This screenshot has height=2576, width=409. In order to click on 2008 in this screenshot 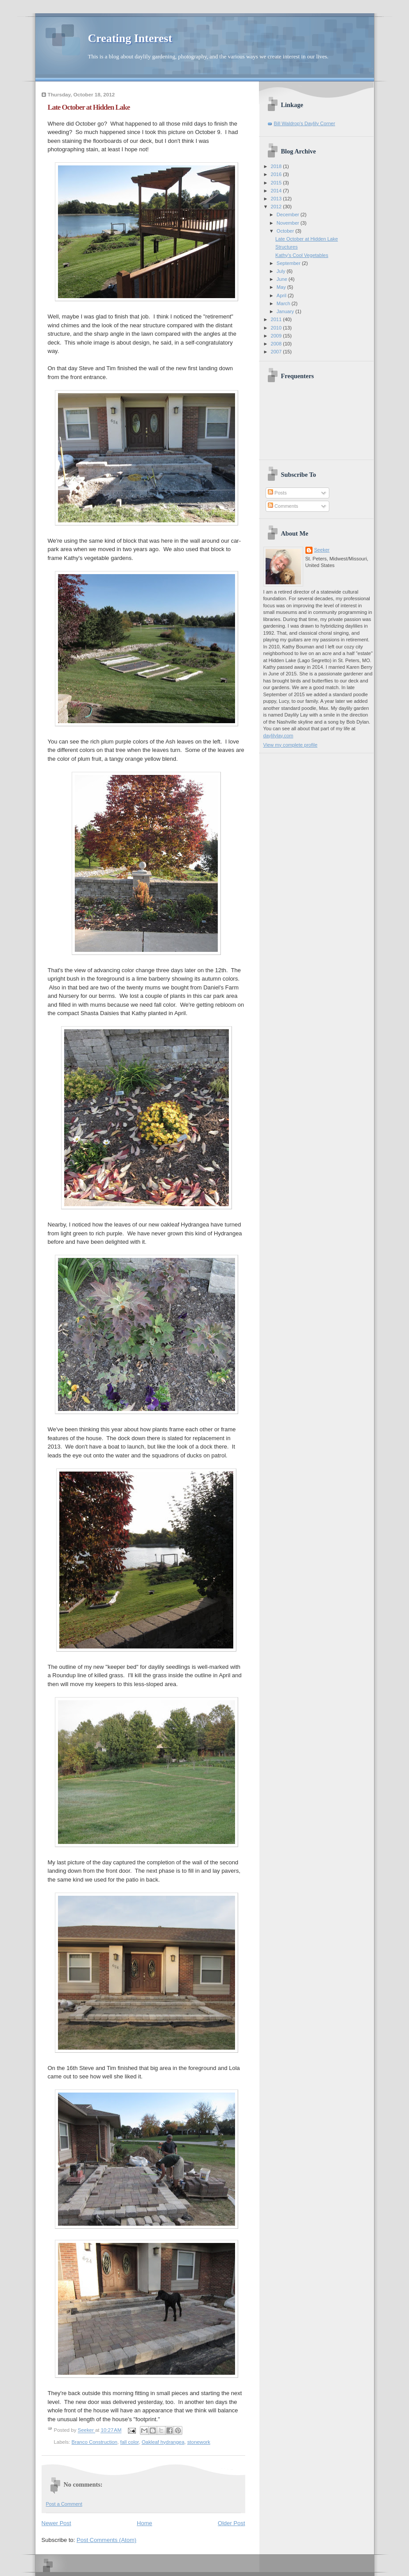, I will do `click(277, 343)`.